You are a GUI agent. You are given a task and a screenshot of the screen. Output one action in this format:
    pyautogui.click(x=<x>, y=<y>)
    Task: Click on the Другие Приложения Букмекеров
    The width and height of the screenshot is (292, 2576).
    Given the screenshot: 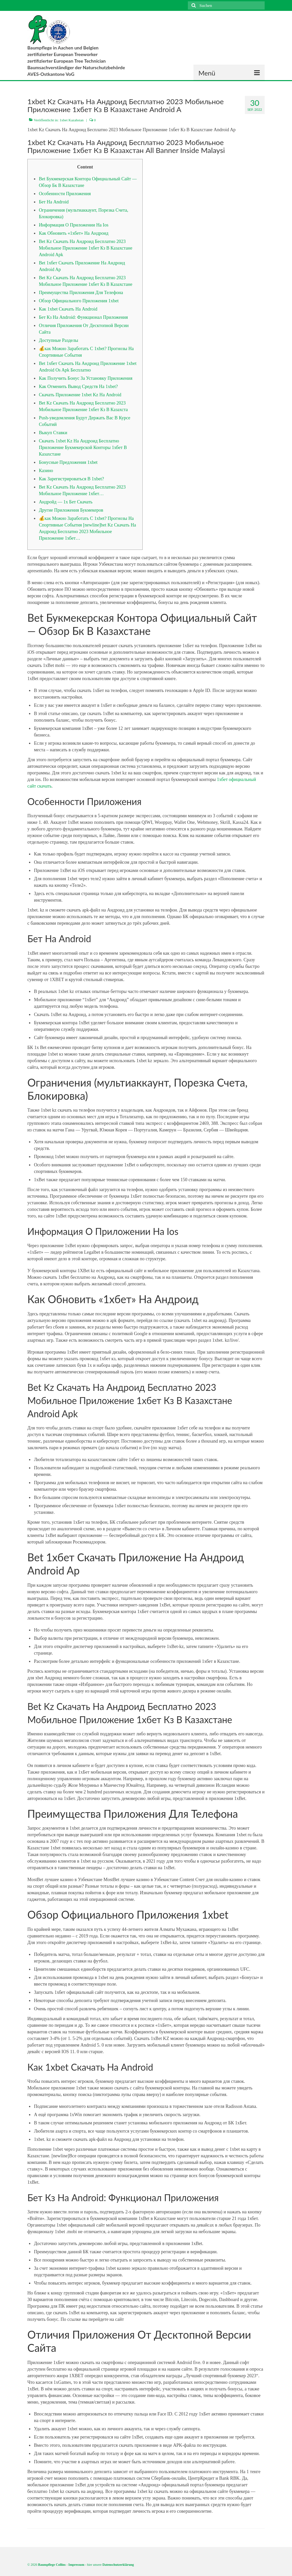 What is the action you would take?
    pyautogui.click(x=71, y=510)
    